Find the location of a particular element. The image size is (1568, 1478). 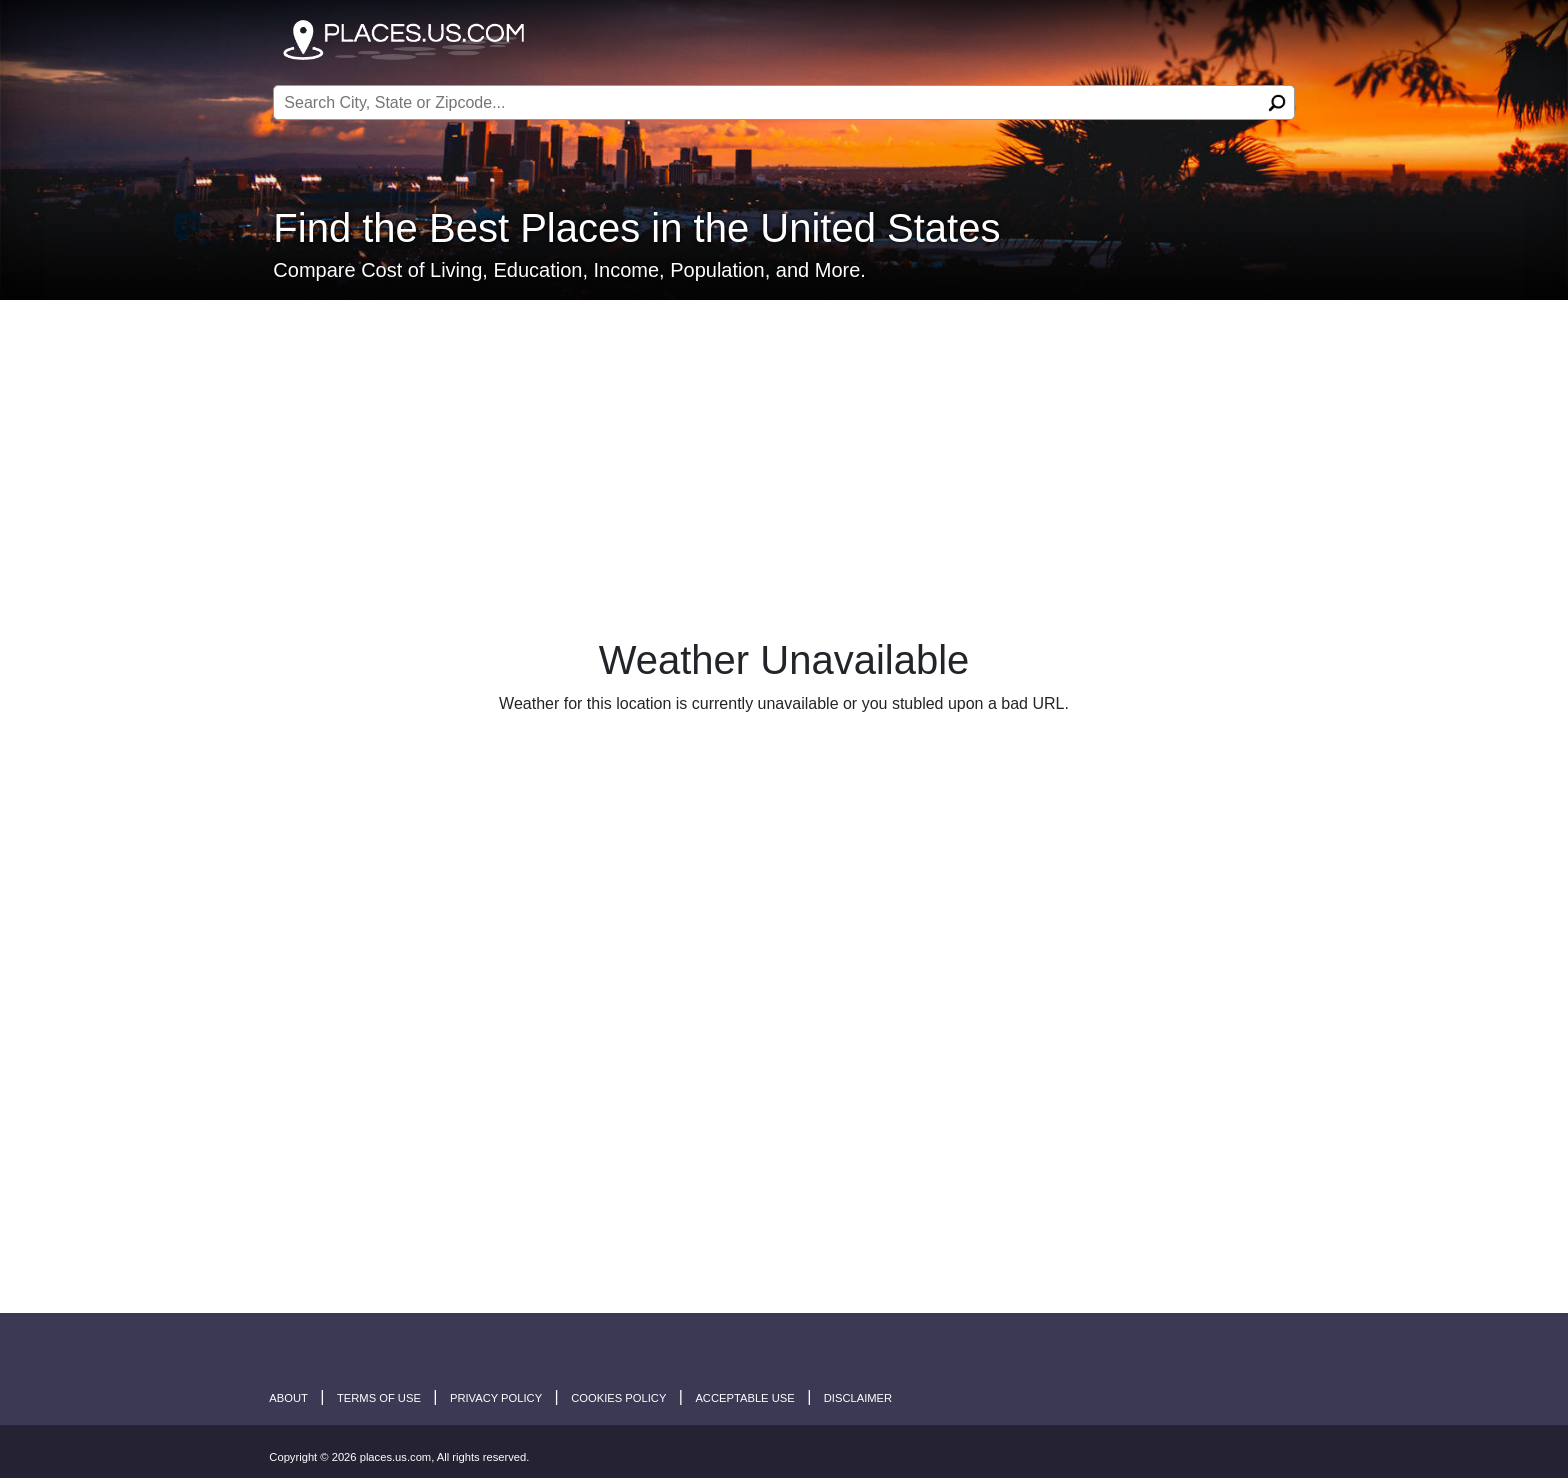

Terms of Use is located at coordinates (379, 1398).